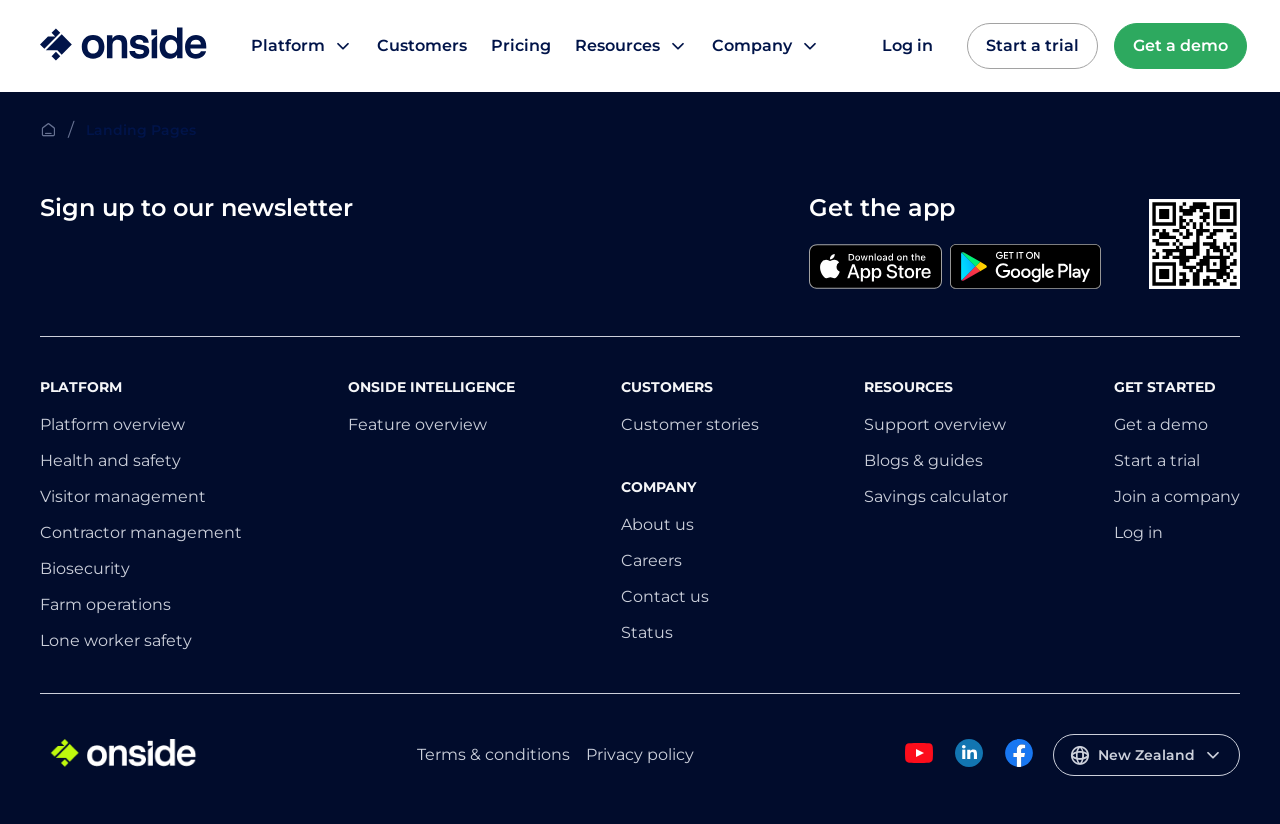 This screenshot has height=824, width=1280. Describe the element at coordinates (969, 763) in the screenshot. I see `[Onside Linked In]` at that location.